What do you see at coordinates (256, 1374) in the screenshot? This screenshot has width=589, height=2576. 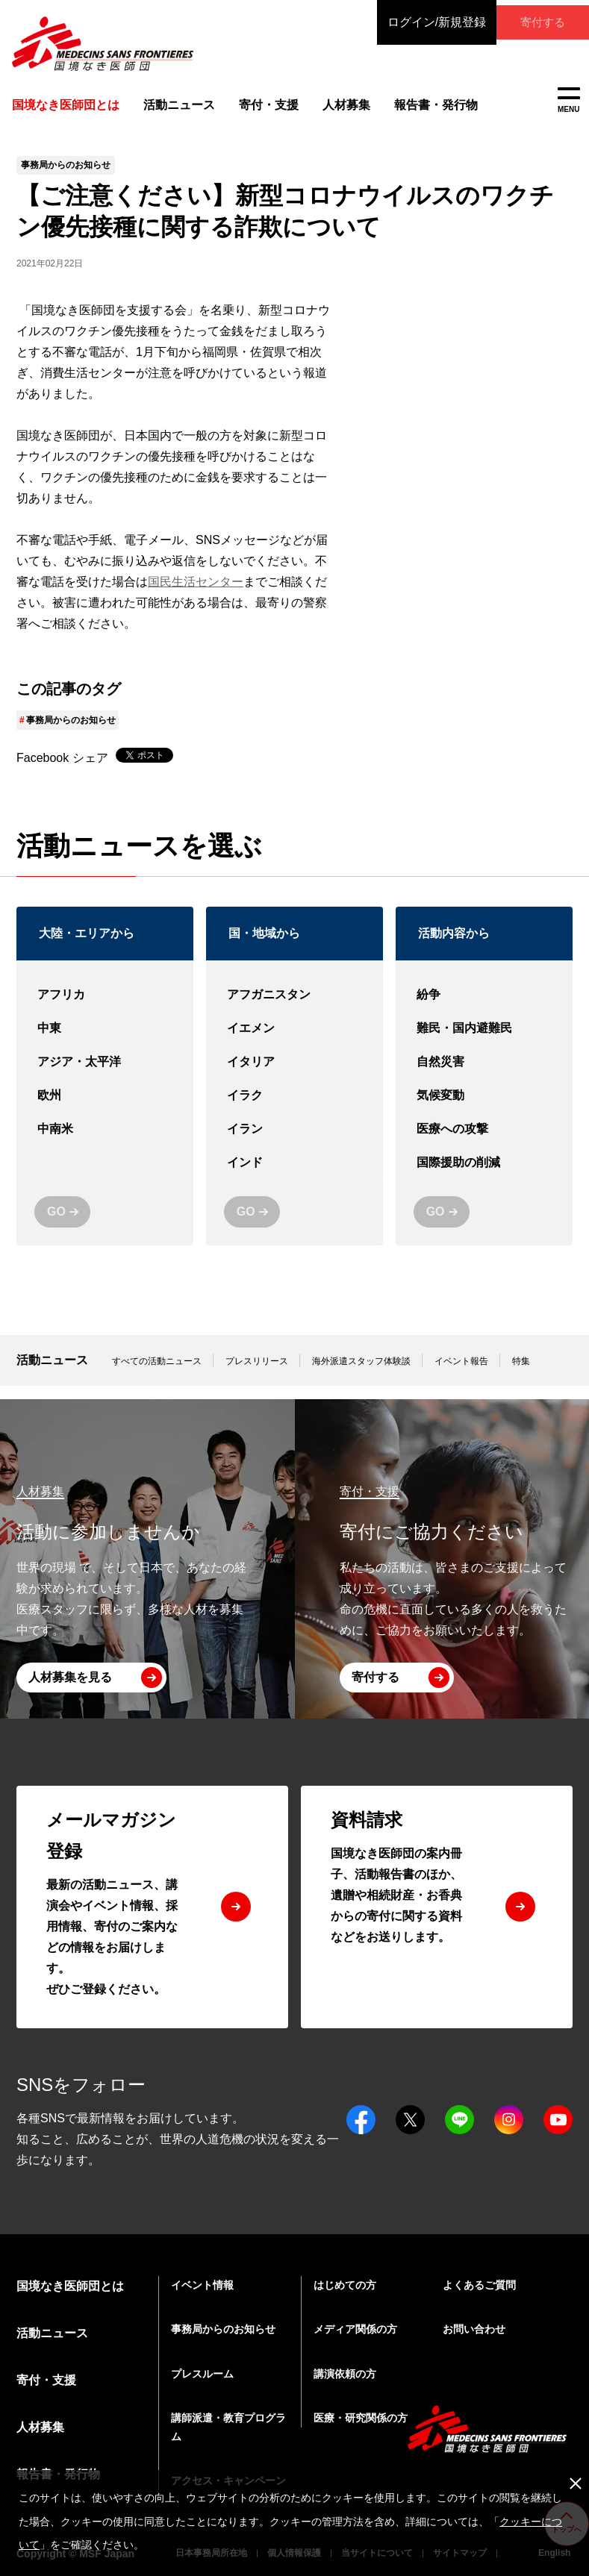 I see `プレスリリース` at bounding box center [256, 1374].